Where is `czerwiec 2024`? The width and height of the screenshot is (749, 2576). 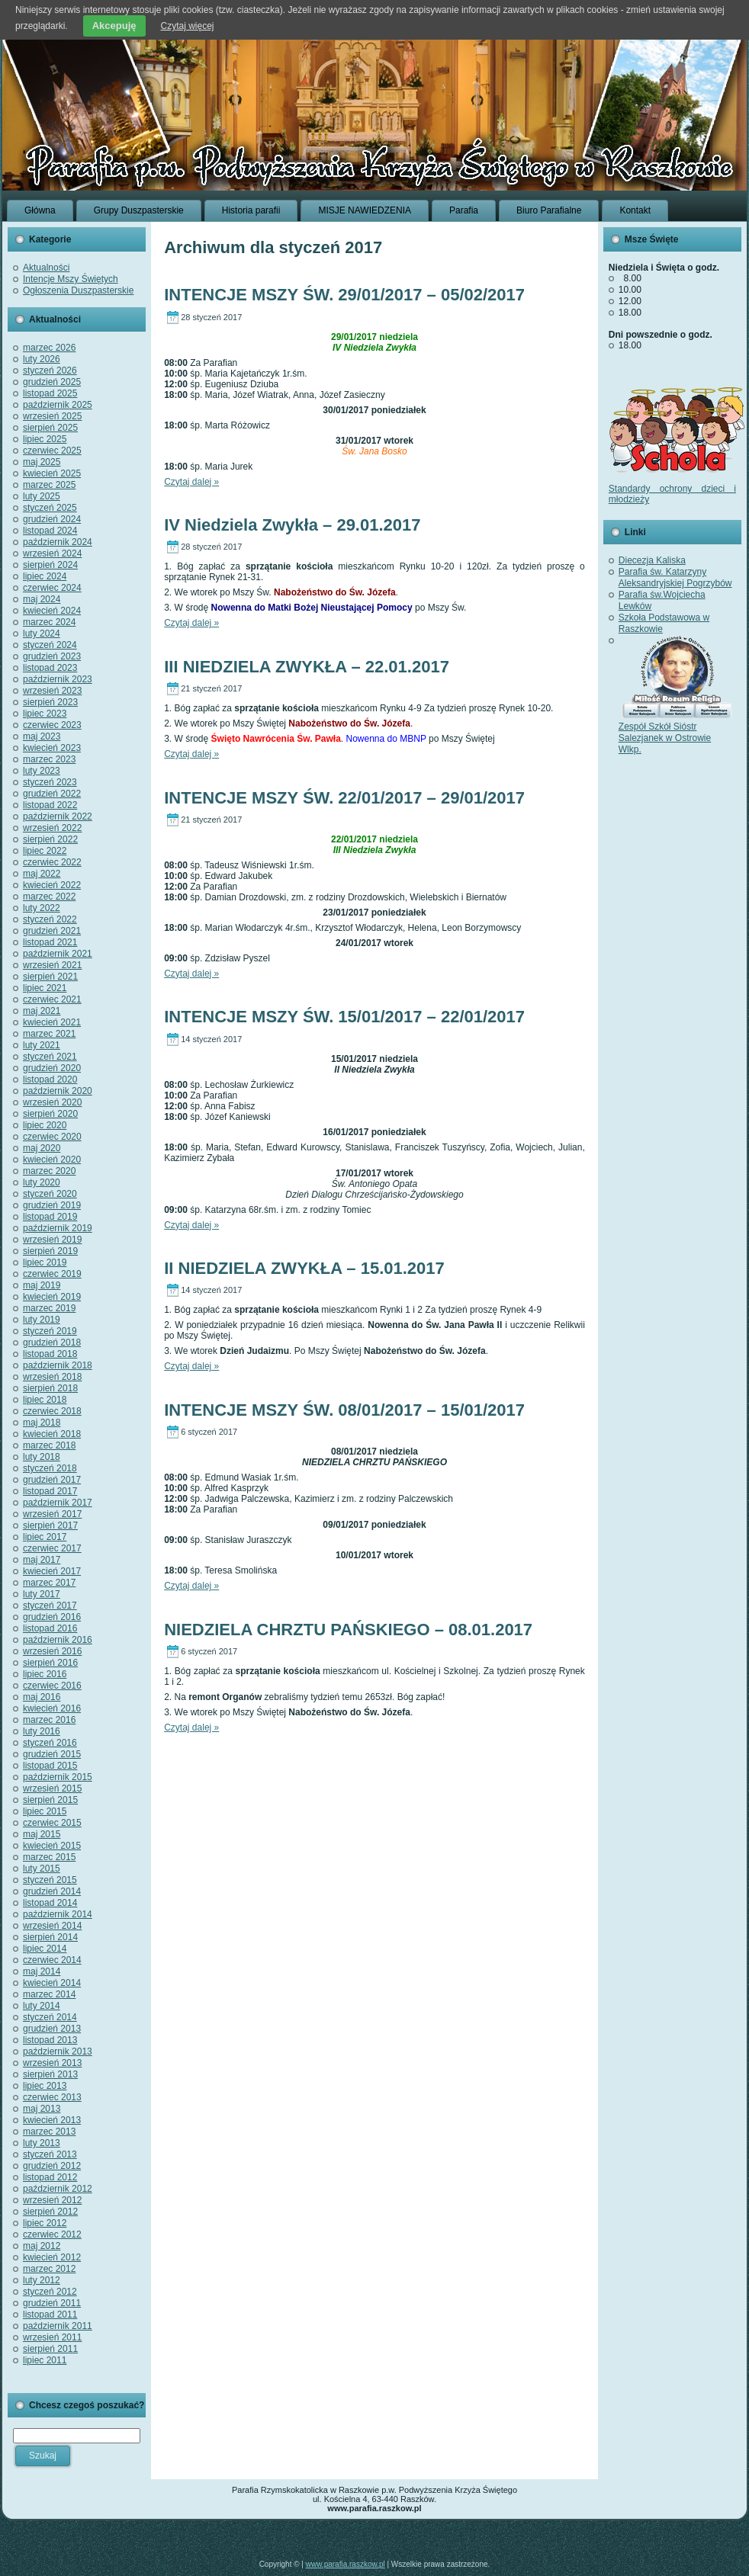
czerwiec 2024 is located at coordinates (52, 587).